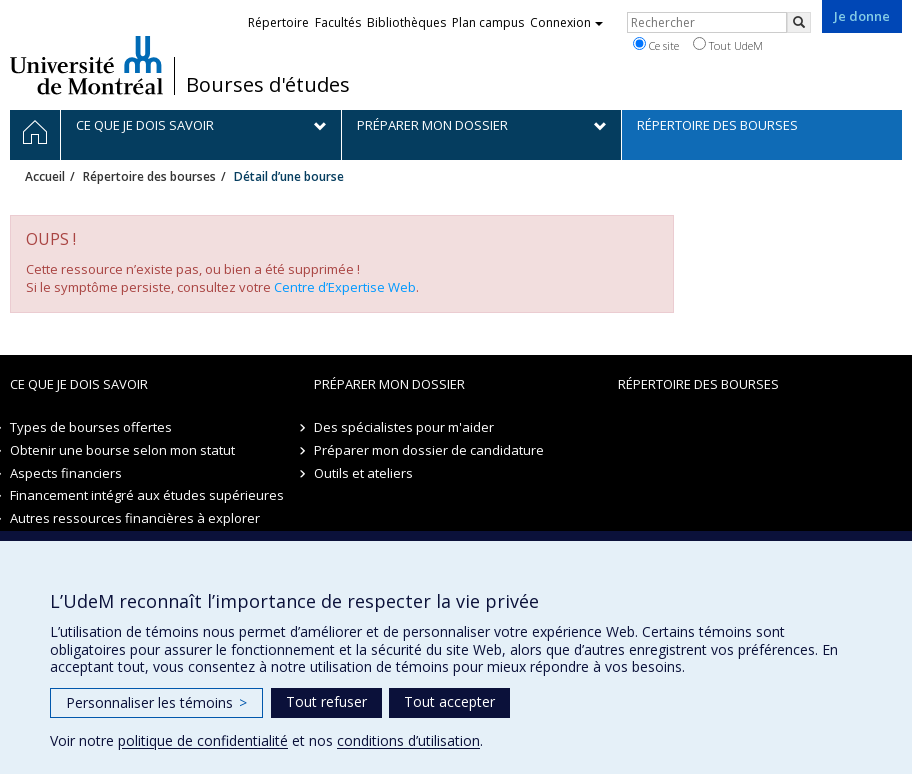  Describe the element at coordinates (326, 701) in the screenshot. I see `Tout refuser` at that location.